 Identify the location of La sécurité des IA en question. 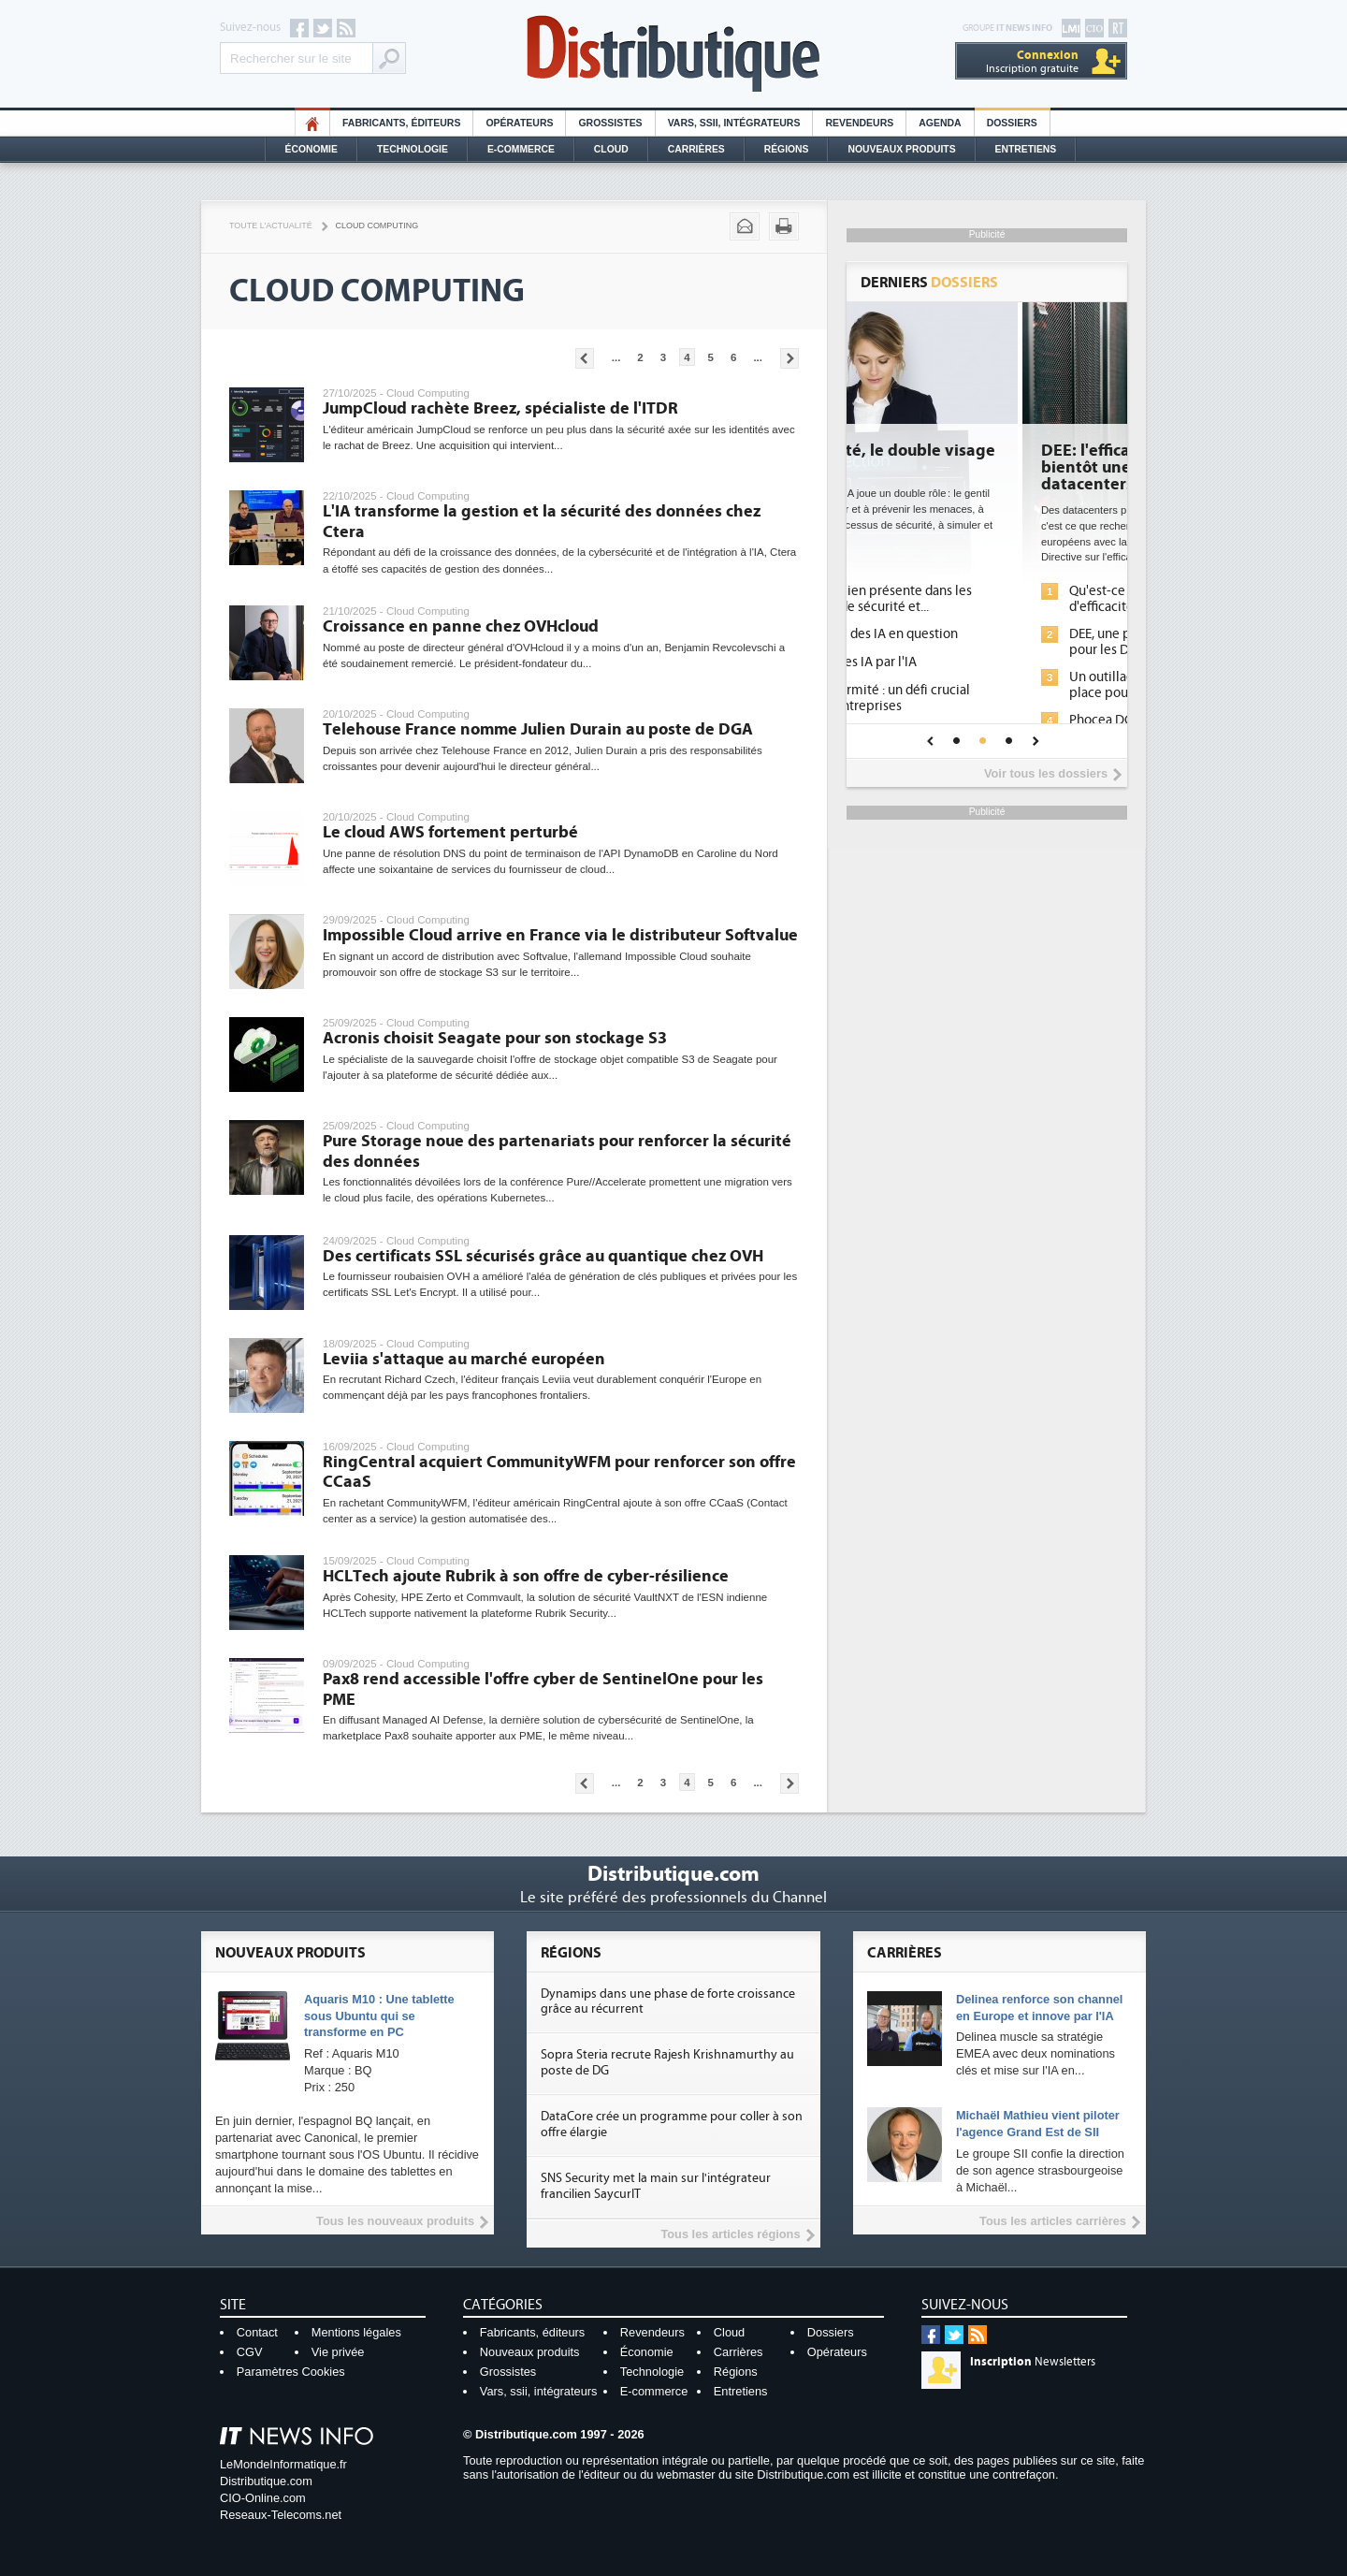
(980, 634).